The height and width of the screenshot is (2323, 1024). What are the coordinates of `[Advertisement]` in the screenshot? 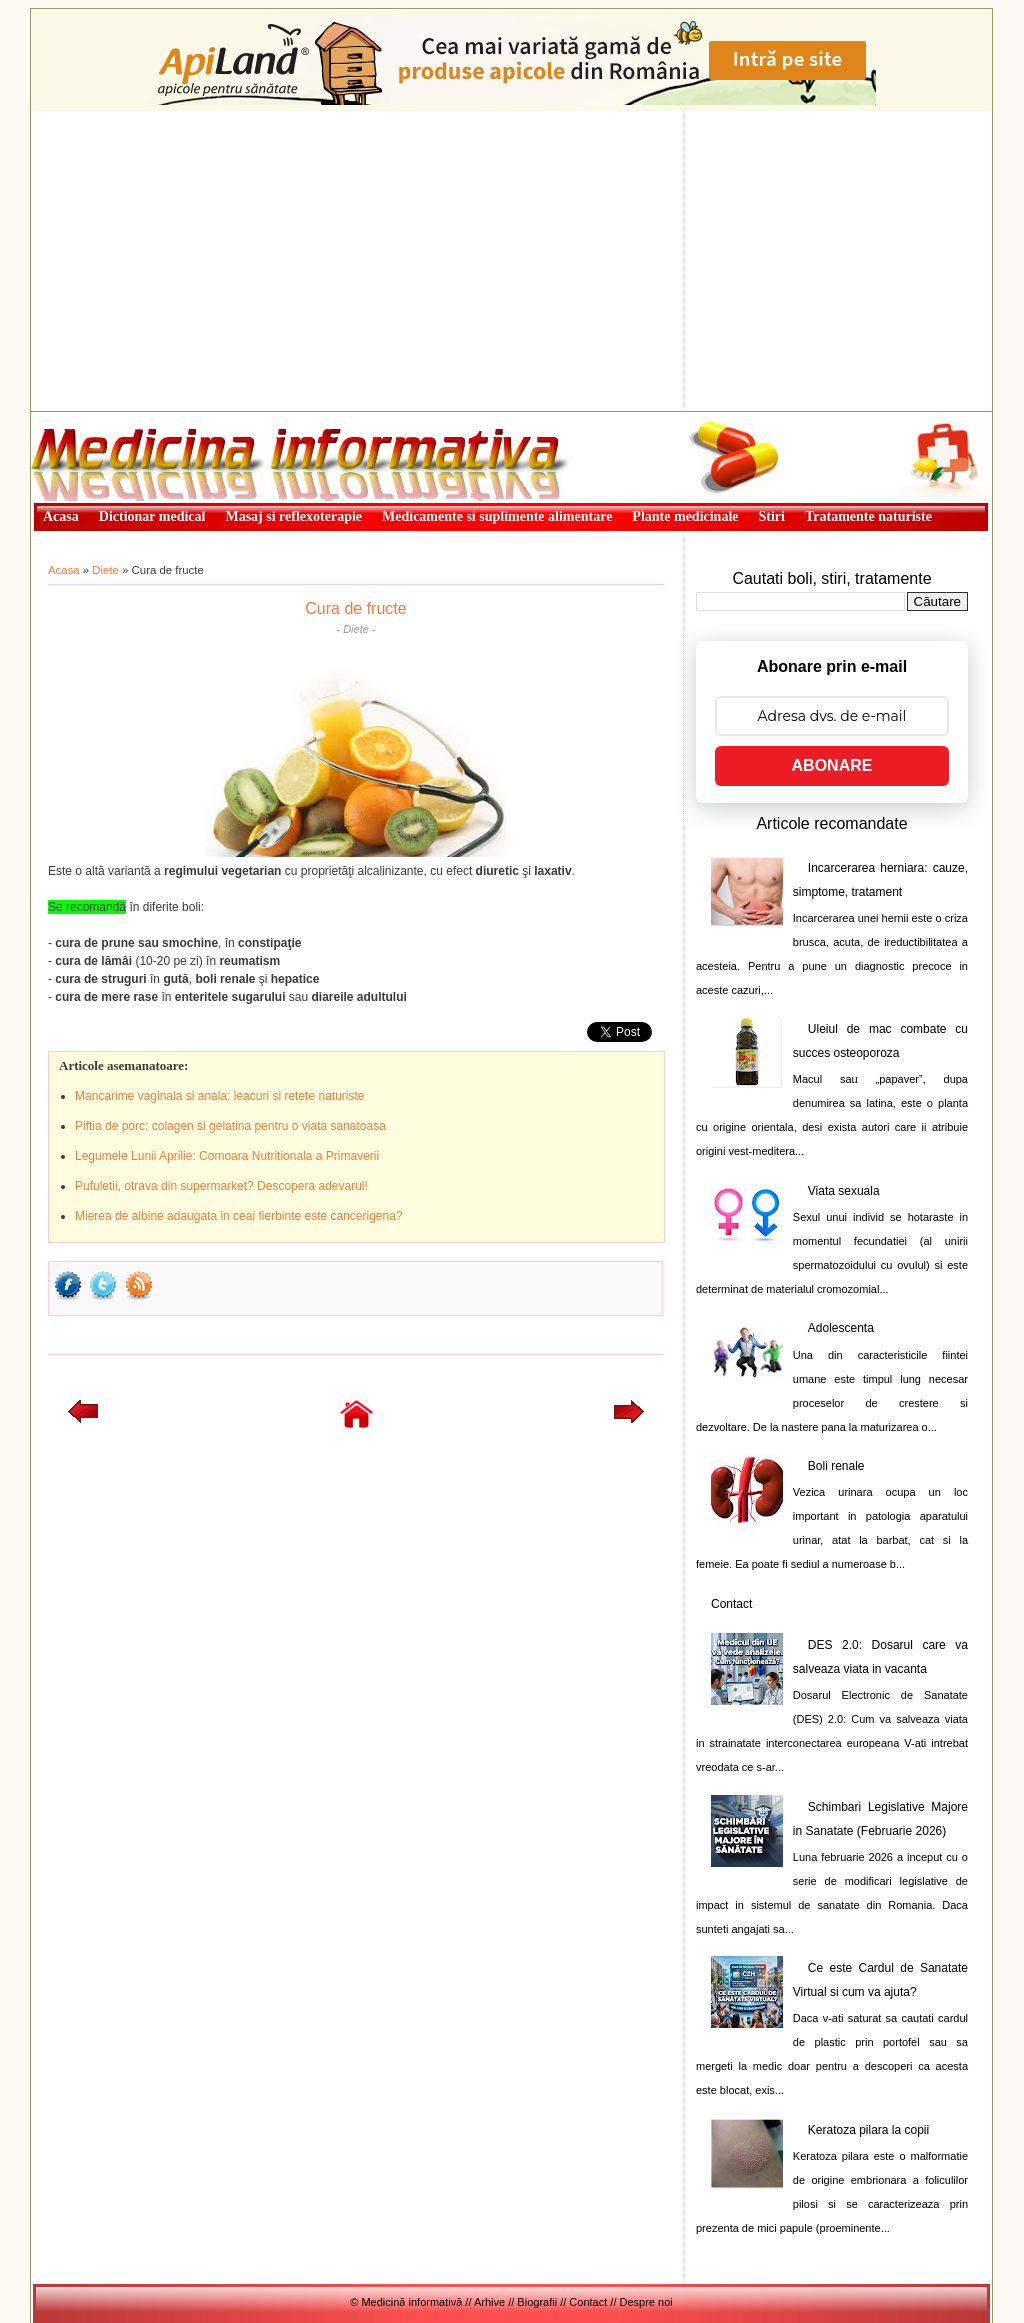 It's located at (511, 261).